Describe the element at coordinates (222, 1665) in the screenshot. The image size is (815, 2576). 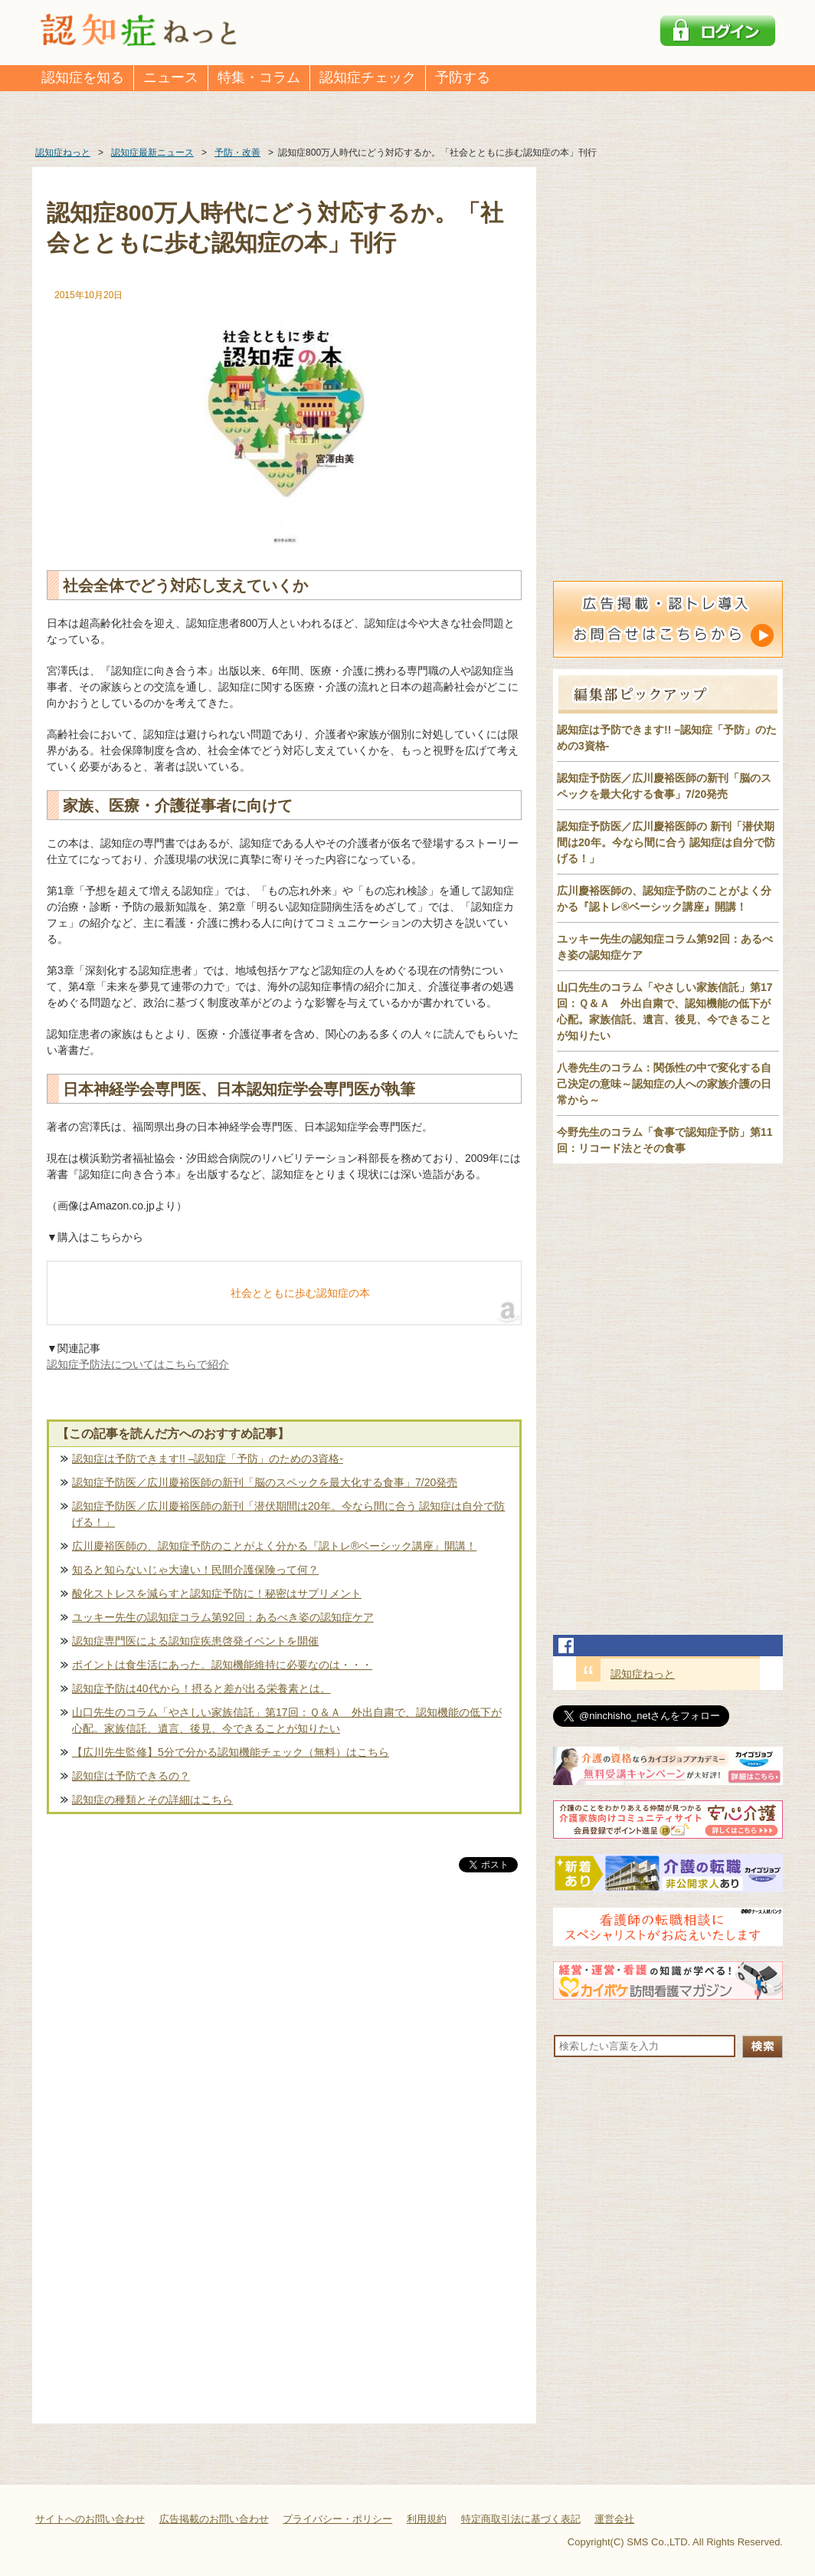
I see `ポイントは食生活にあった。認知機能維持に必要なのは・・・` at that location.